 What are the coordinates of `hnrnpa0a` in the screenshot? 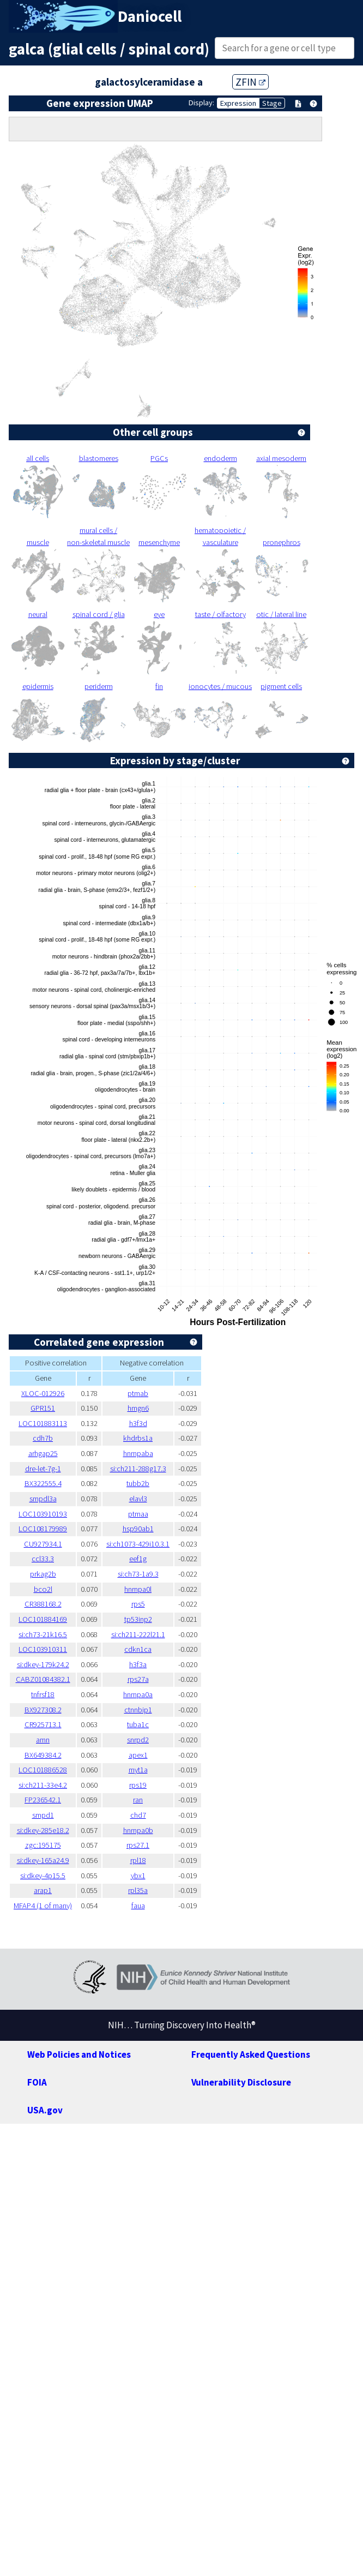 It's located at (138, 1694).